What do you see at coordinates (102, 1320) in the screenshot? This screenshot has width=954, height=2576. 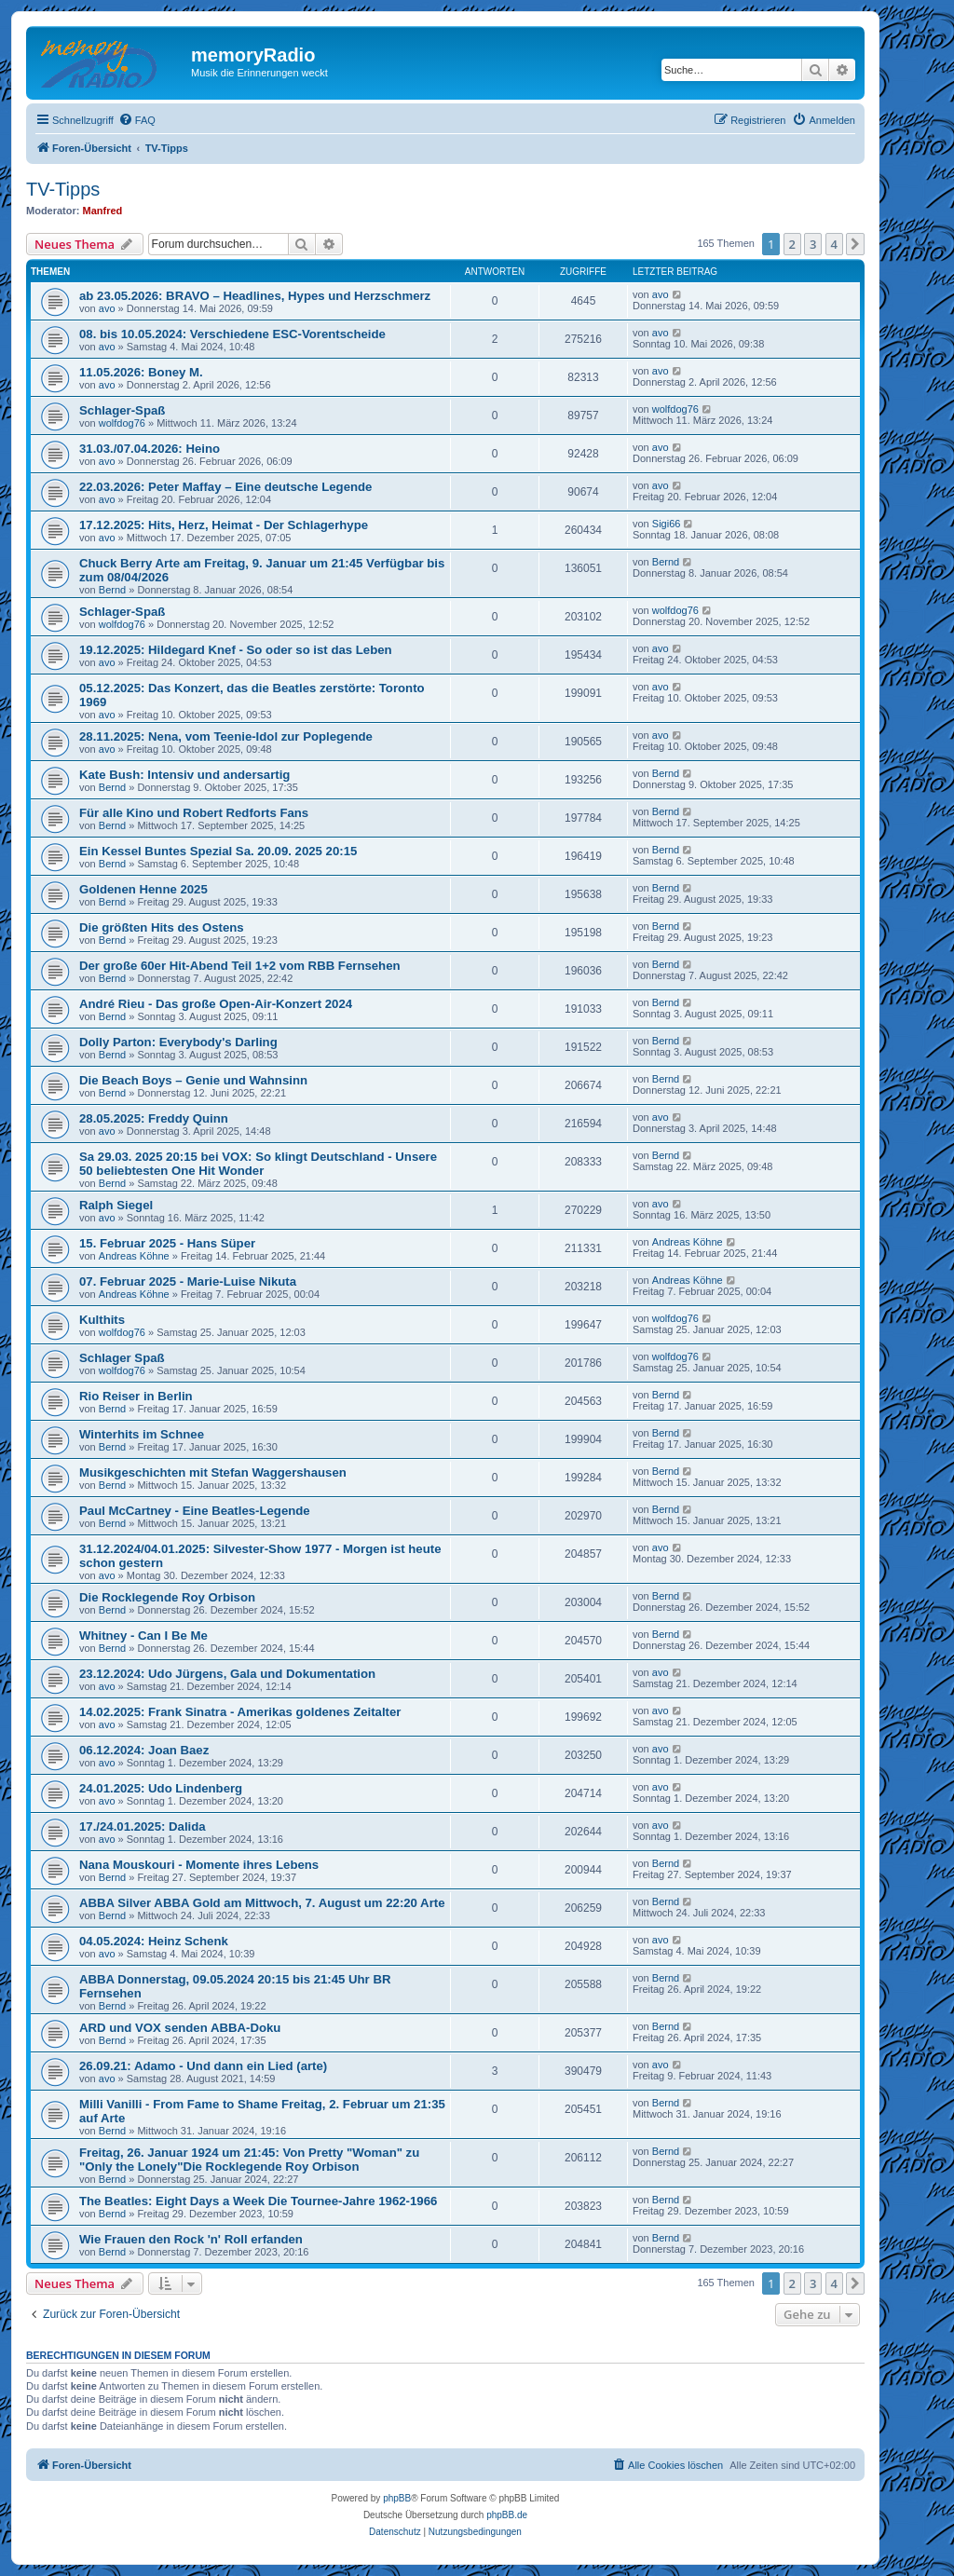 I see `Kulthits` at bounding box center [102, 1320].